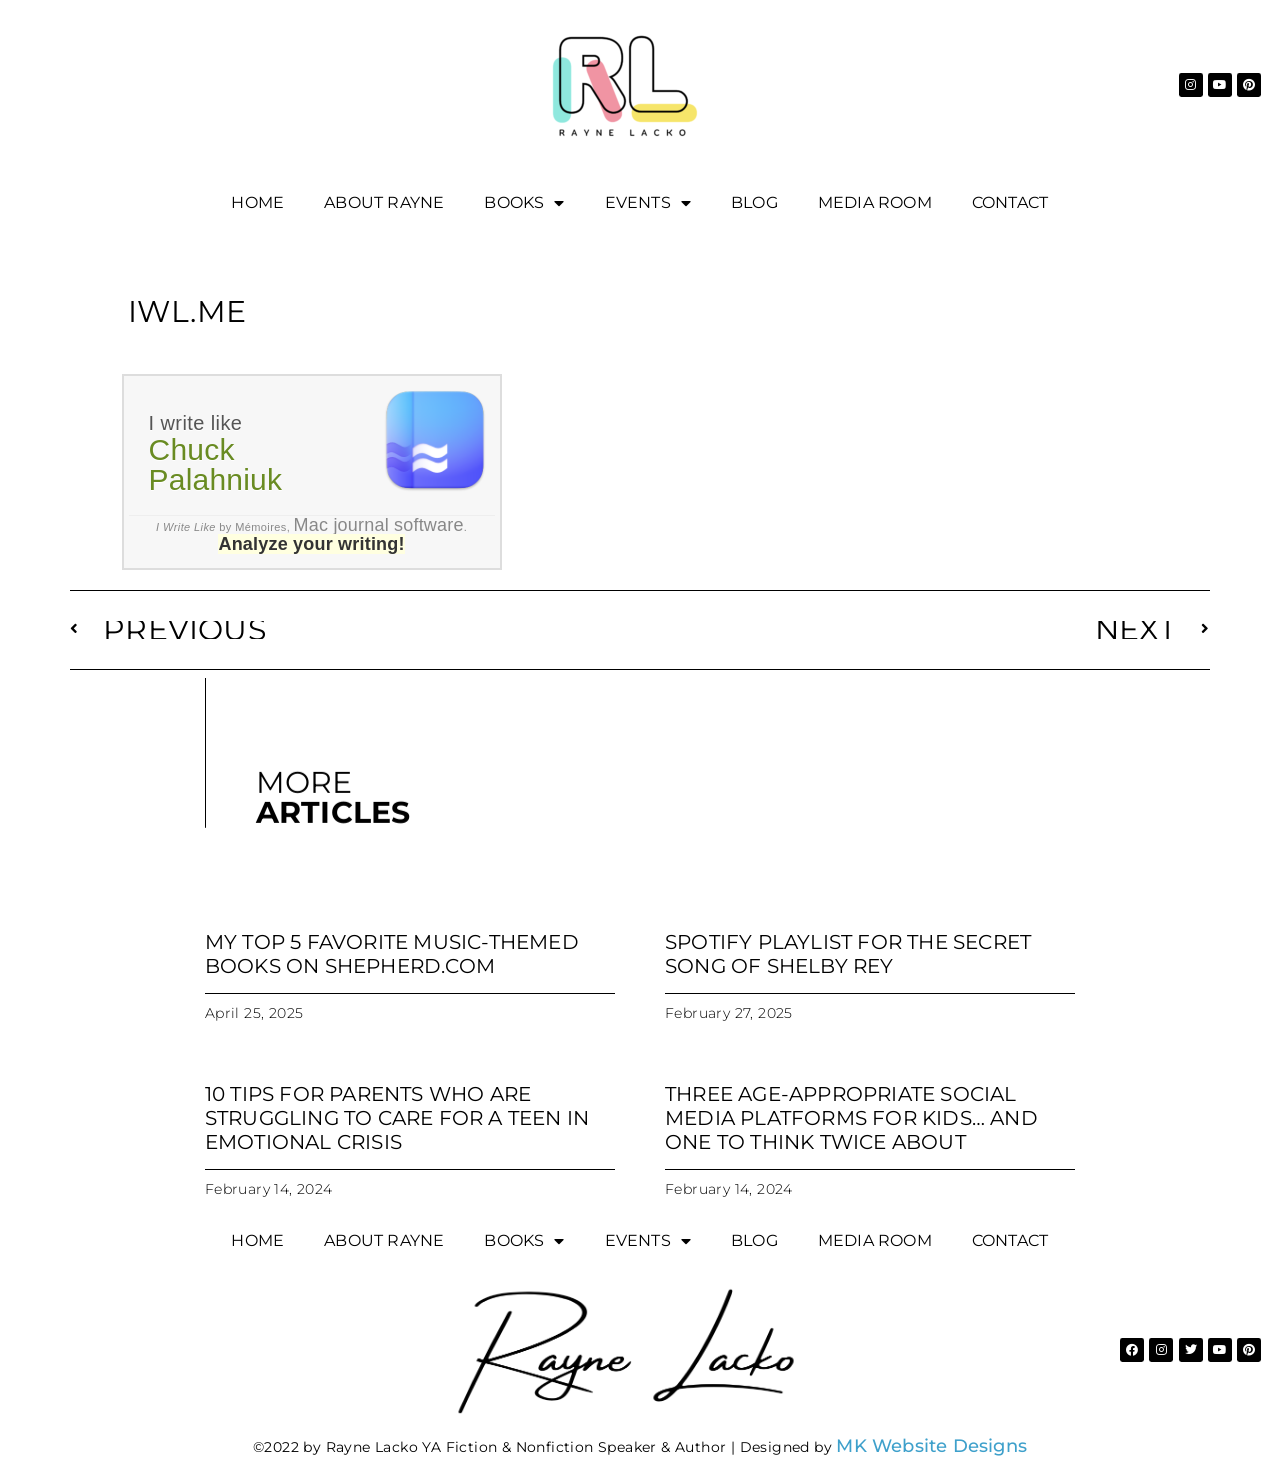  What do you see at coordinates (931, 1446) in the screenshot?
I see `MK Website Designs` at bounding box center [931, 1446].